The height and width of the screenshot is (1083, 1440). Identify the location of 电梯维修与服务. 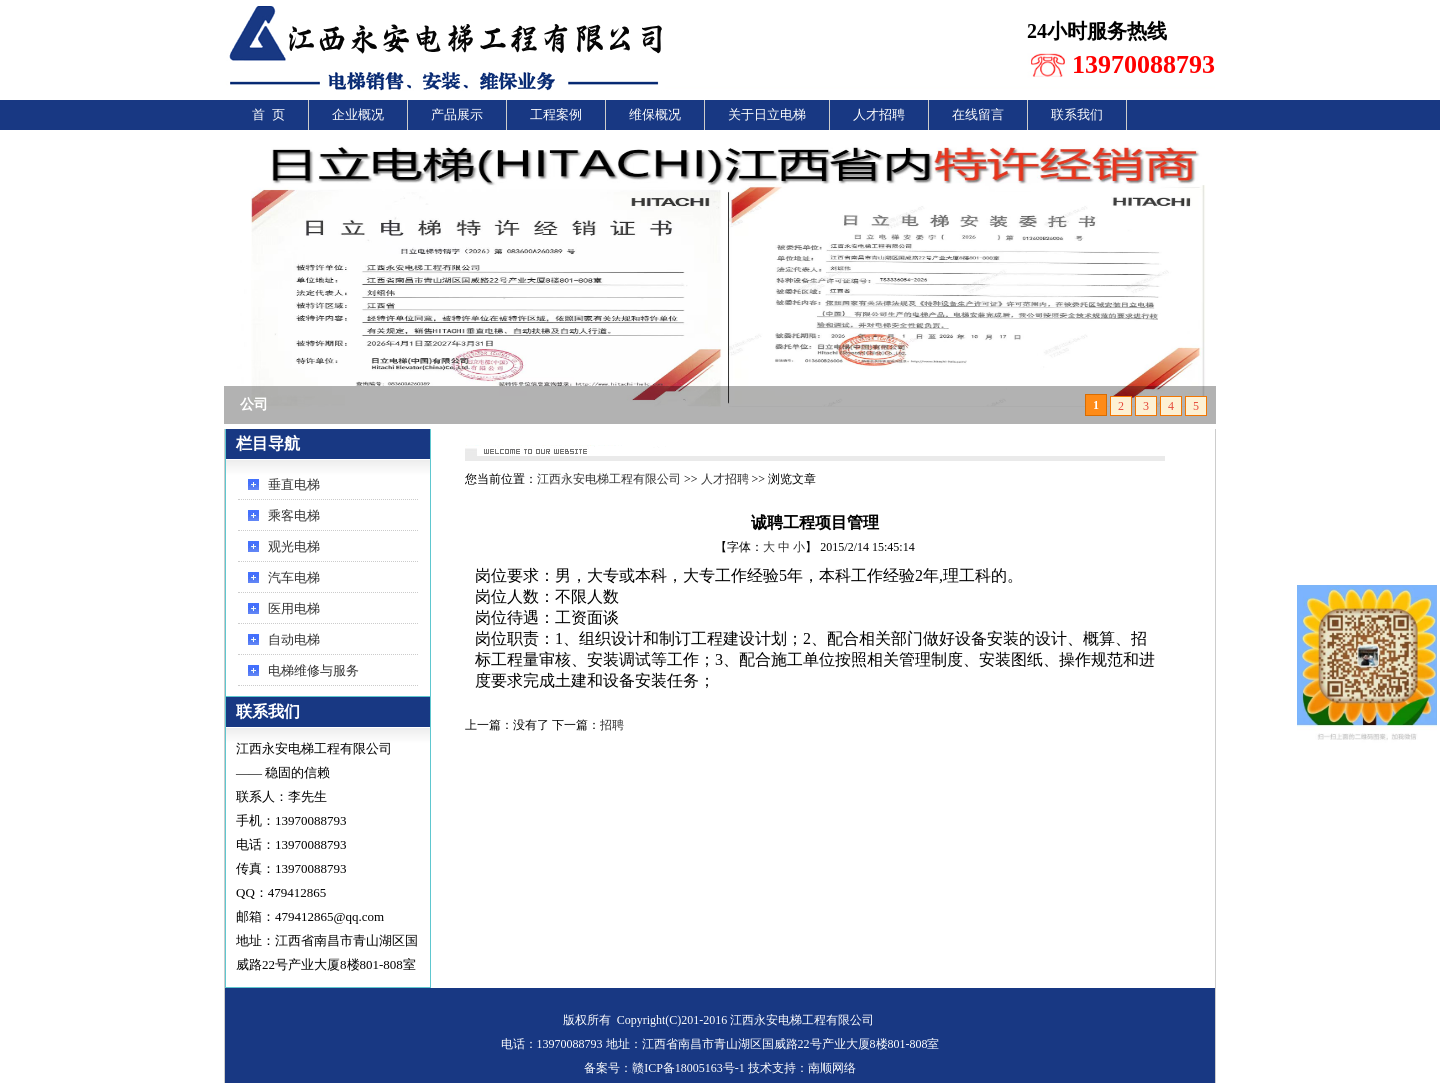
(313, 670).